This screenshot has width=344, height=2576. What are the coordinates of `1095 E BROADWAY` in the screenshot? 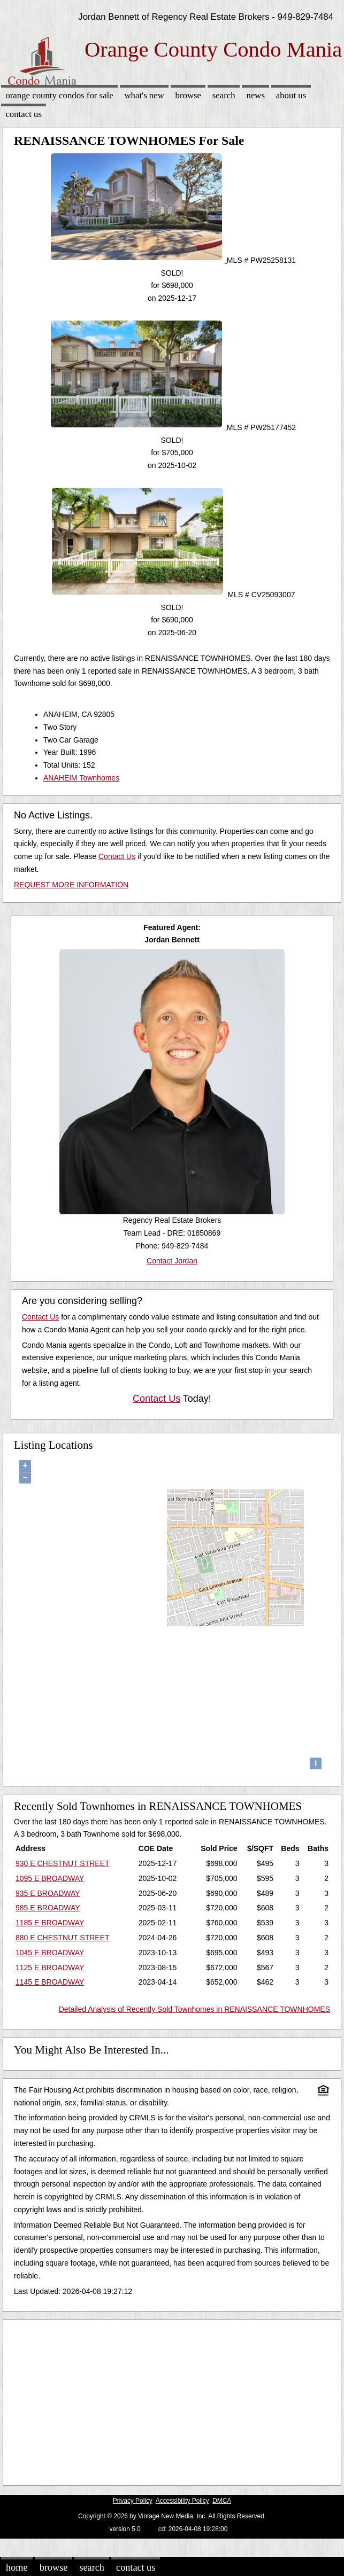 It's located at (50, 1878).